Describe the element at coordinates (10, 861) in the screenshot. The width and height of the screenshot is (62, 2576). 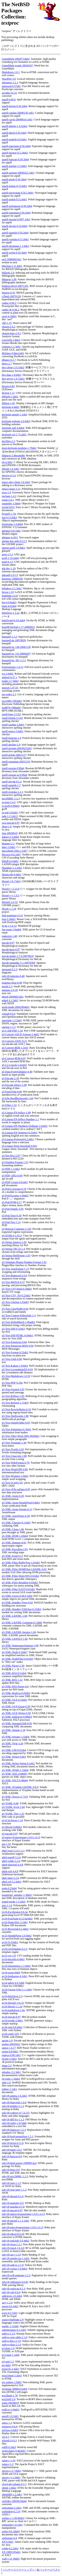
I see `liblrdf-0.4.0nb1` at that location.